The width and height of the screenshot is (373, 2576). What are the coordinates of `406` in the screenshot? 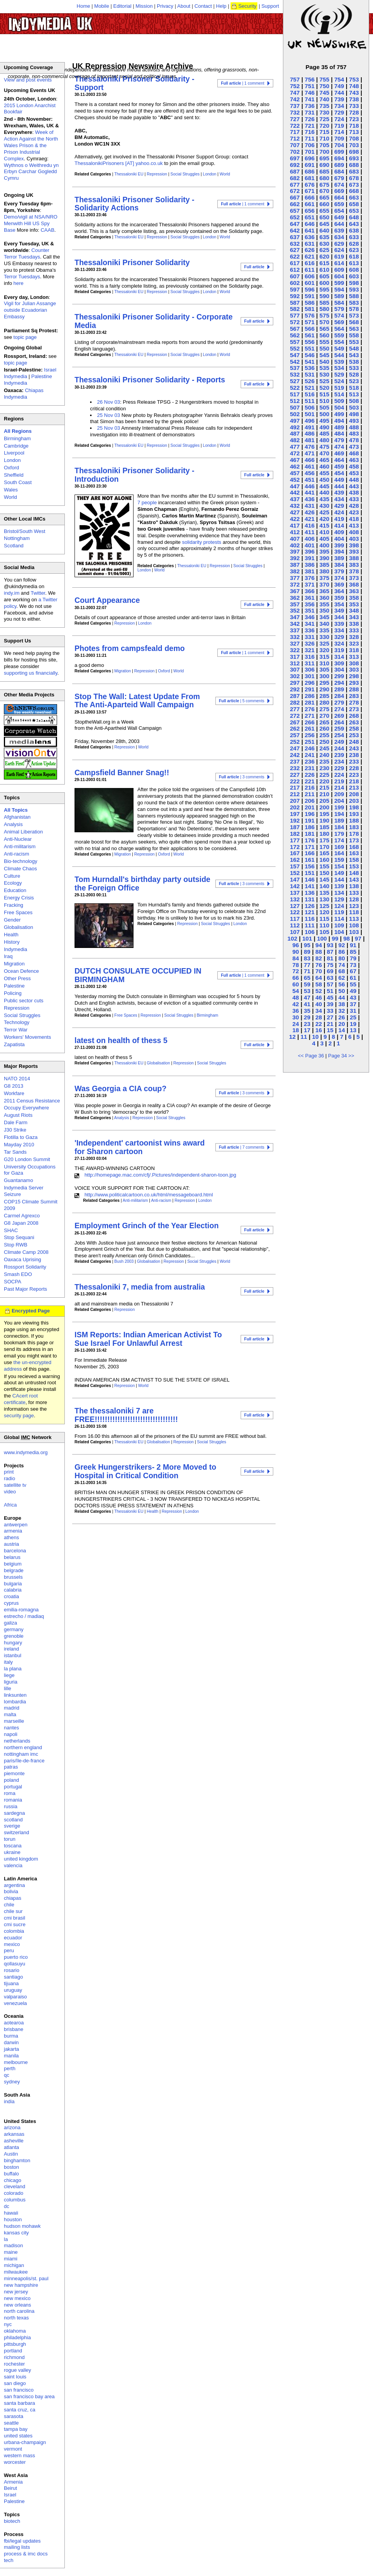 It's located at (309, 538).